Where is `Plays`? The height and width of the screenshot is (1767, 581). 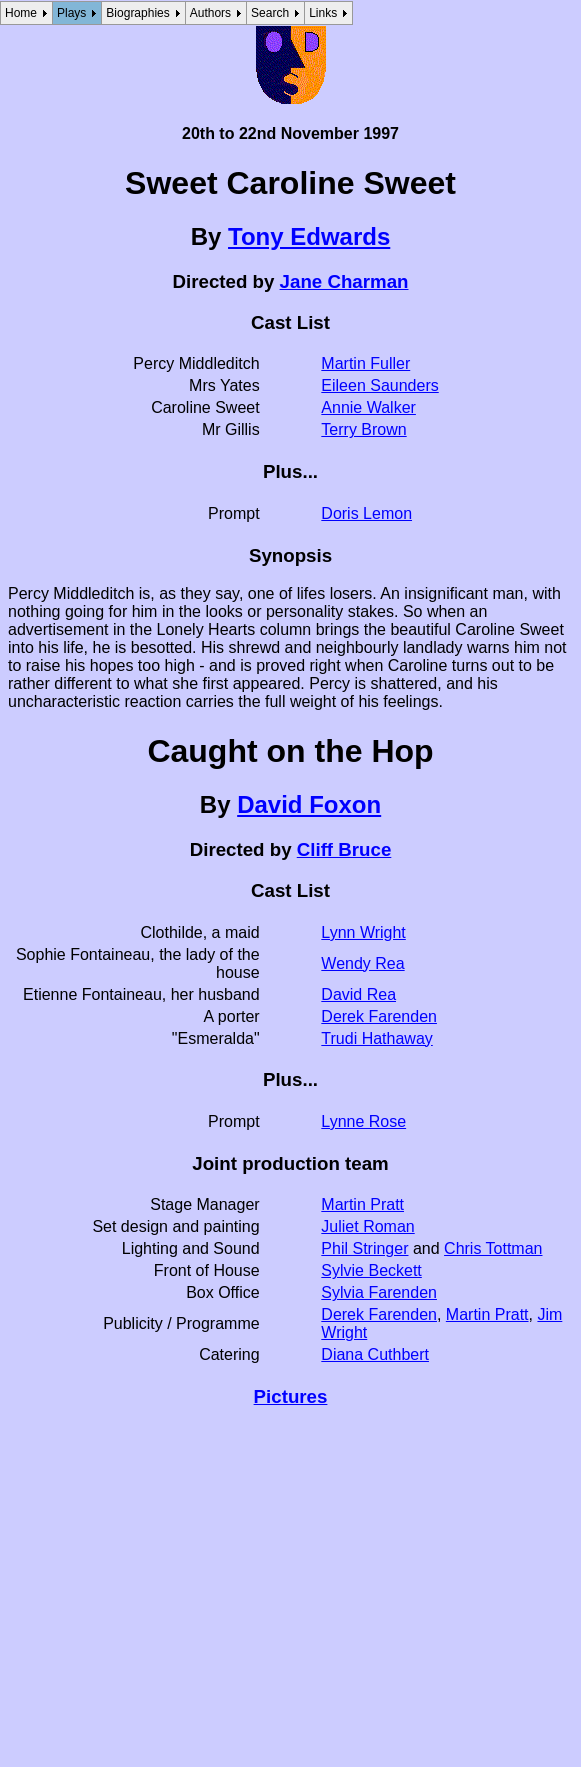
Plays is located at coordinates (71, 13).